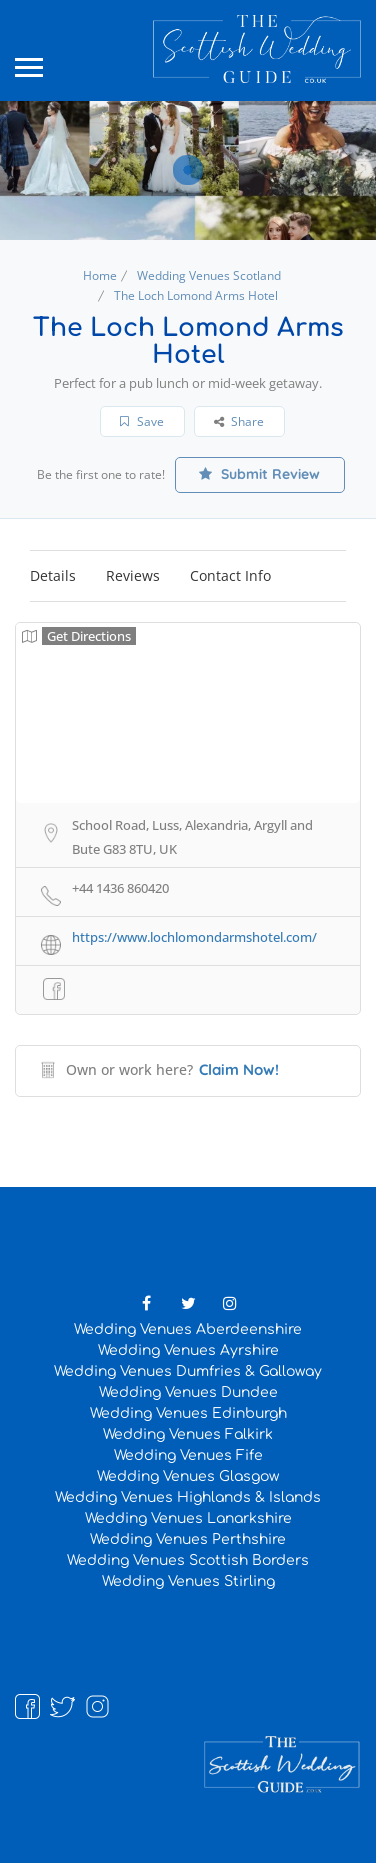 The width and height of the screenshot is (376, 1863). I want to click on Wedding Venues Ayrshire, so click(188, 1350).